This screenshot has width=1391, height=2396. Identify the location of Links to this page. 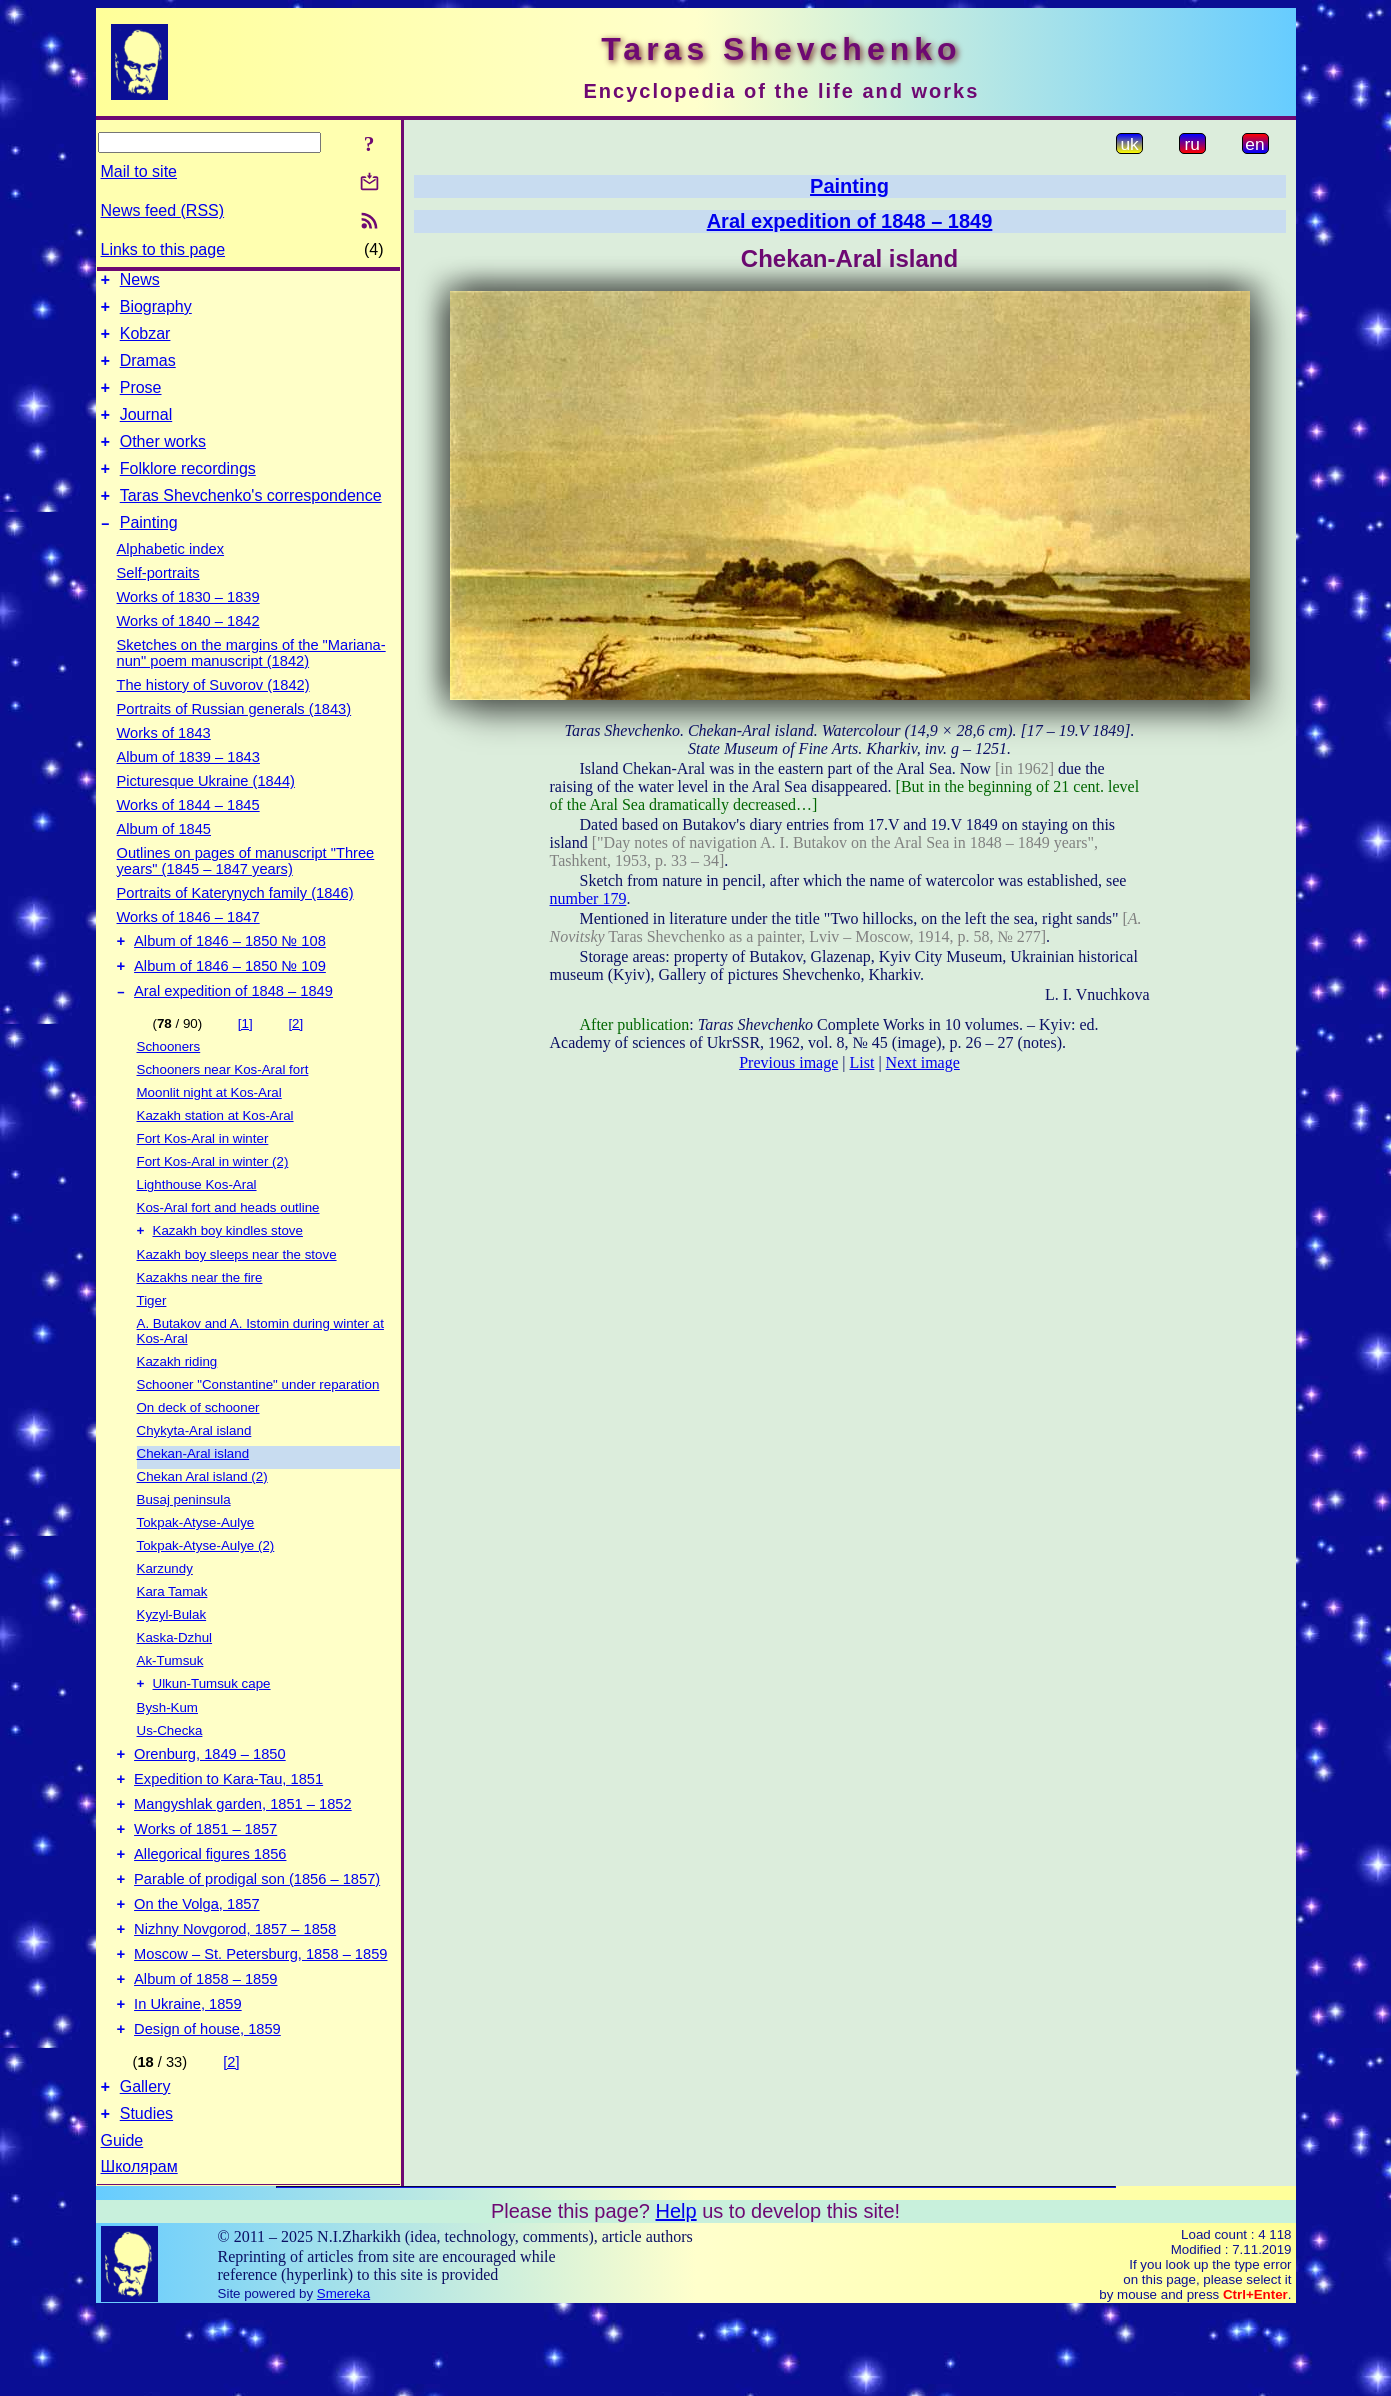
(163, 249).